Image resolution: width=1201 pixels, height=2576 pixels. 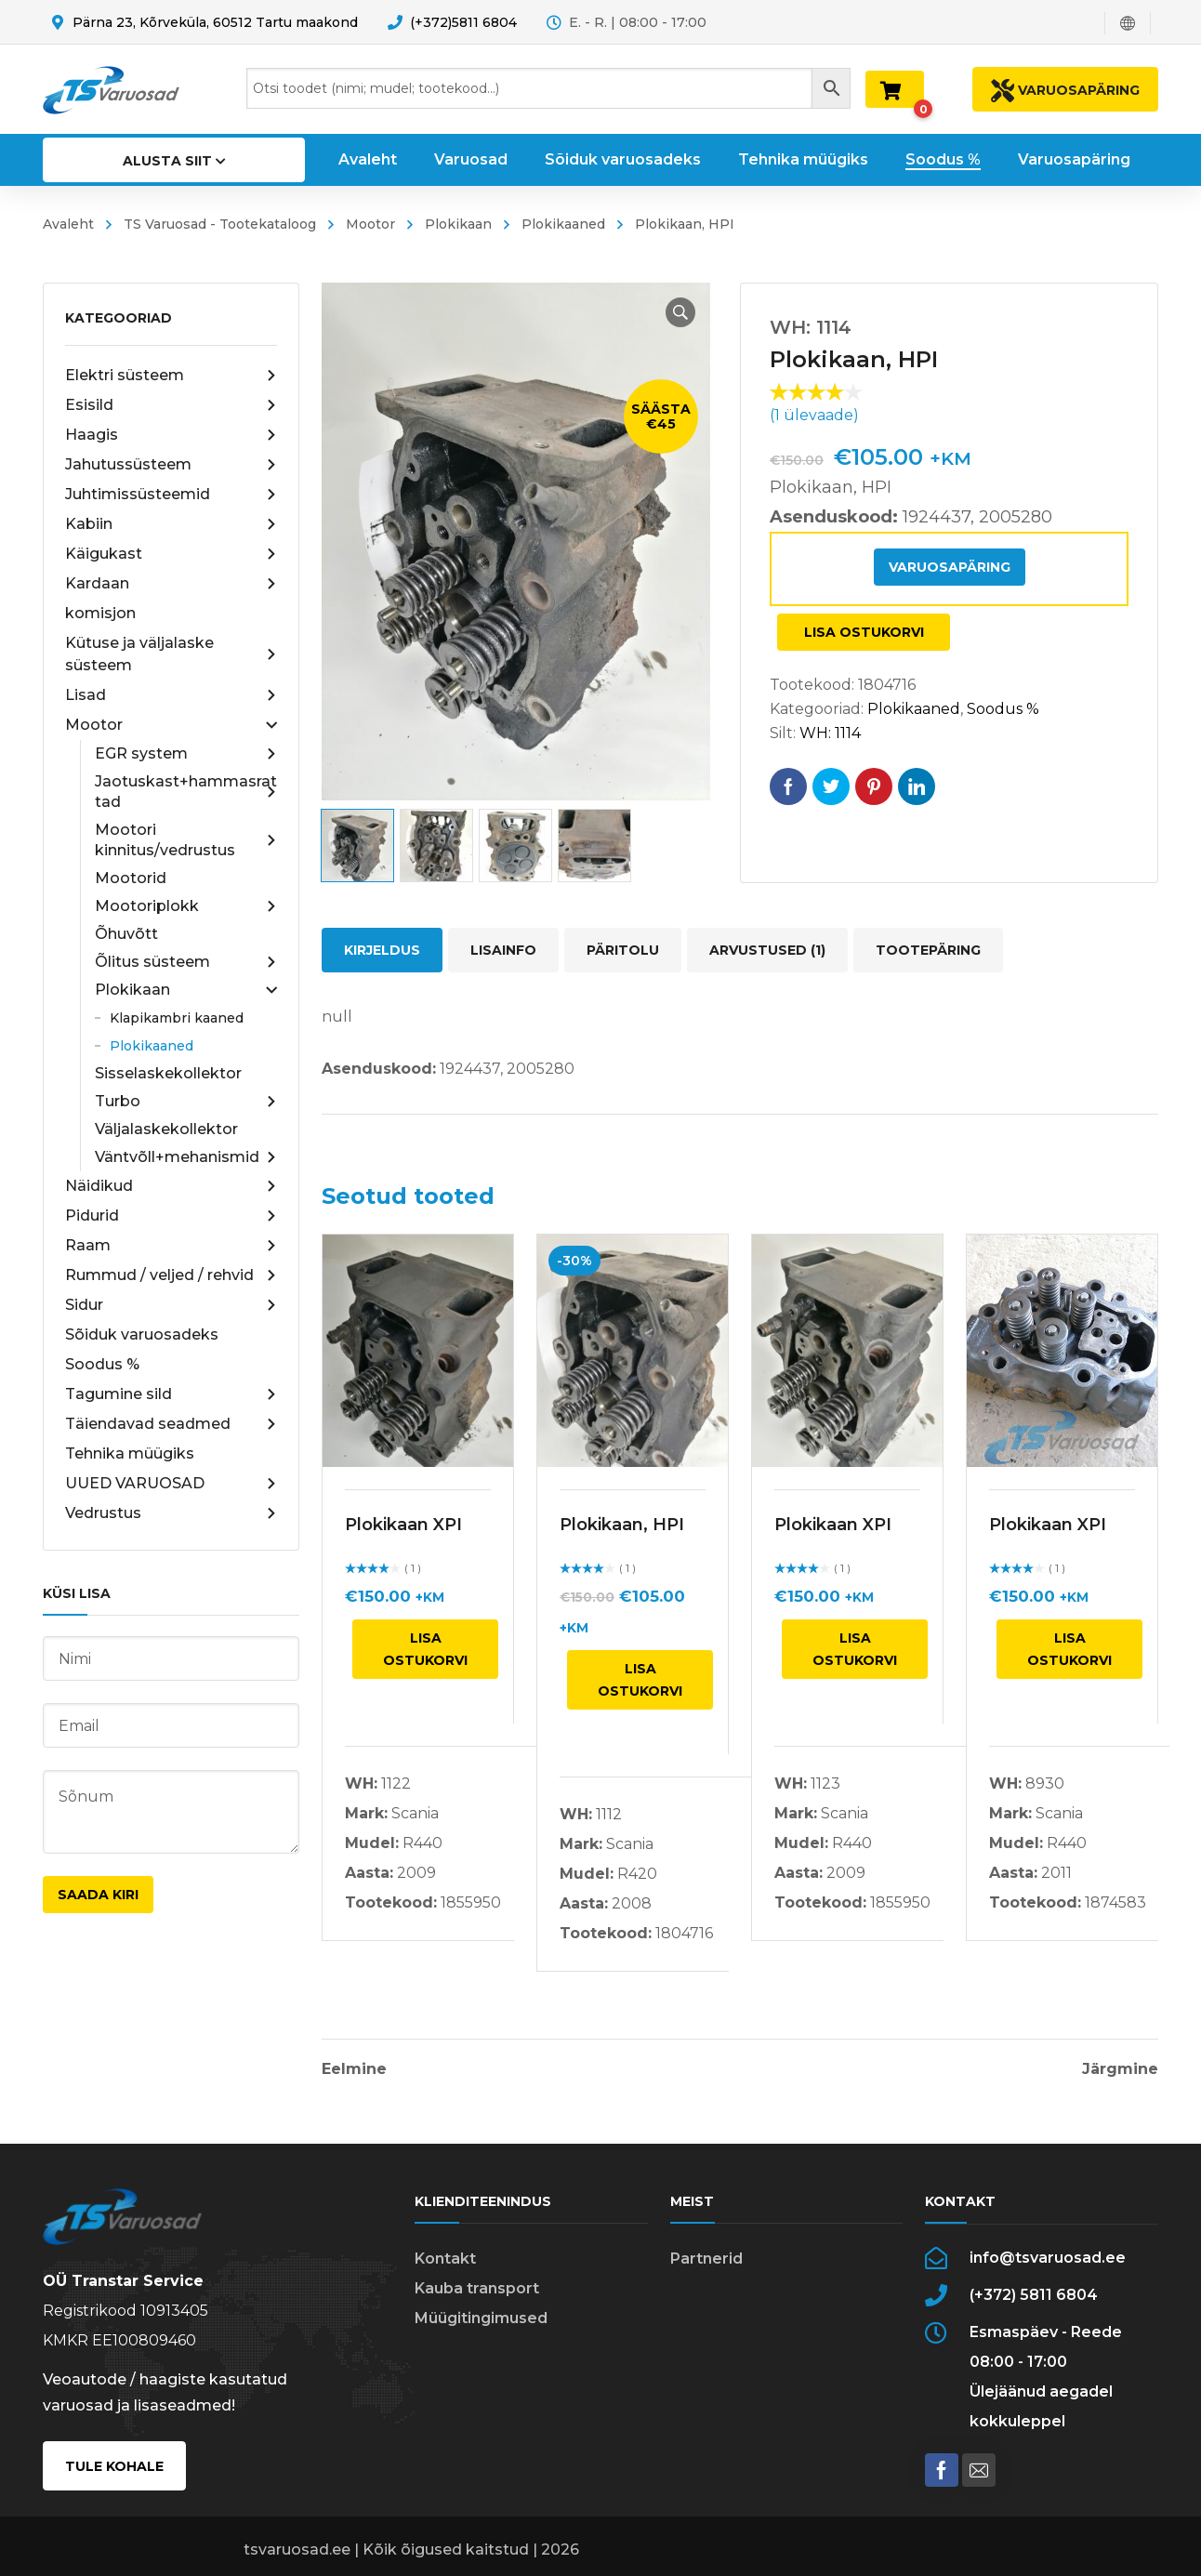 I want to click on Käigukast, so click(x=171, y=554).